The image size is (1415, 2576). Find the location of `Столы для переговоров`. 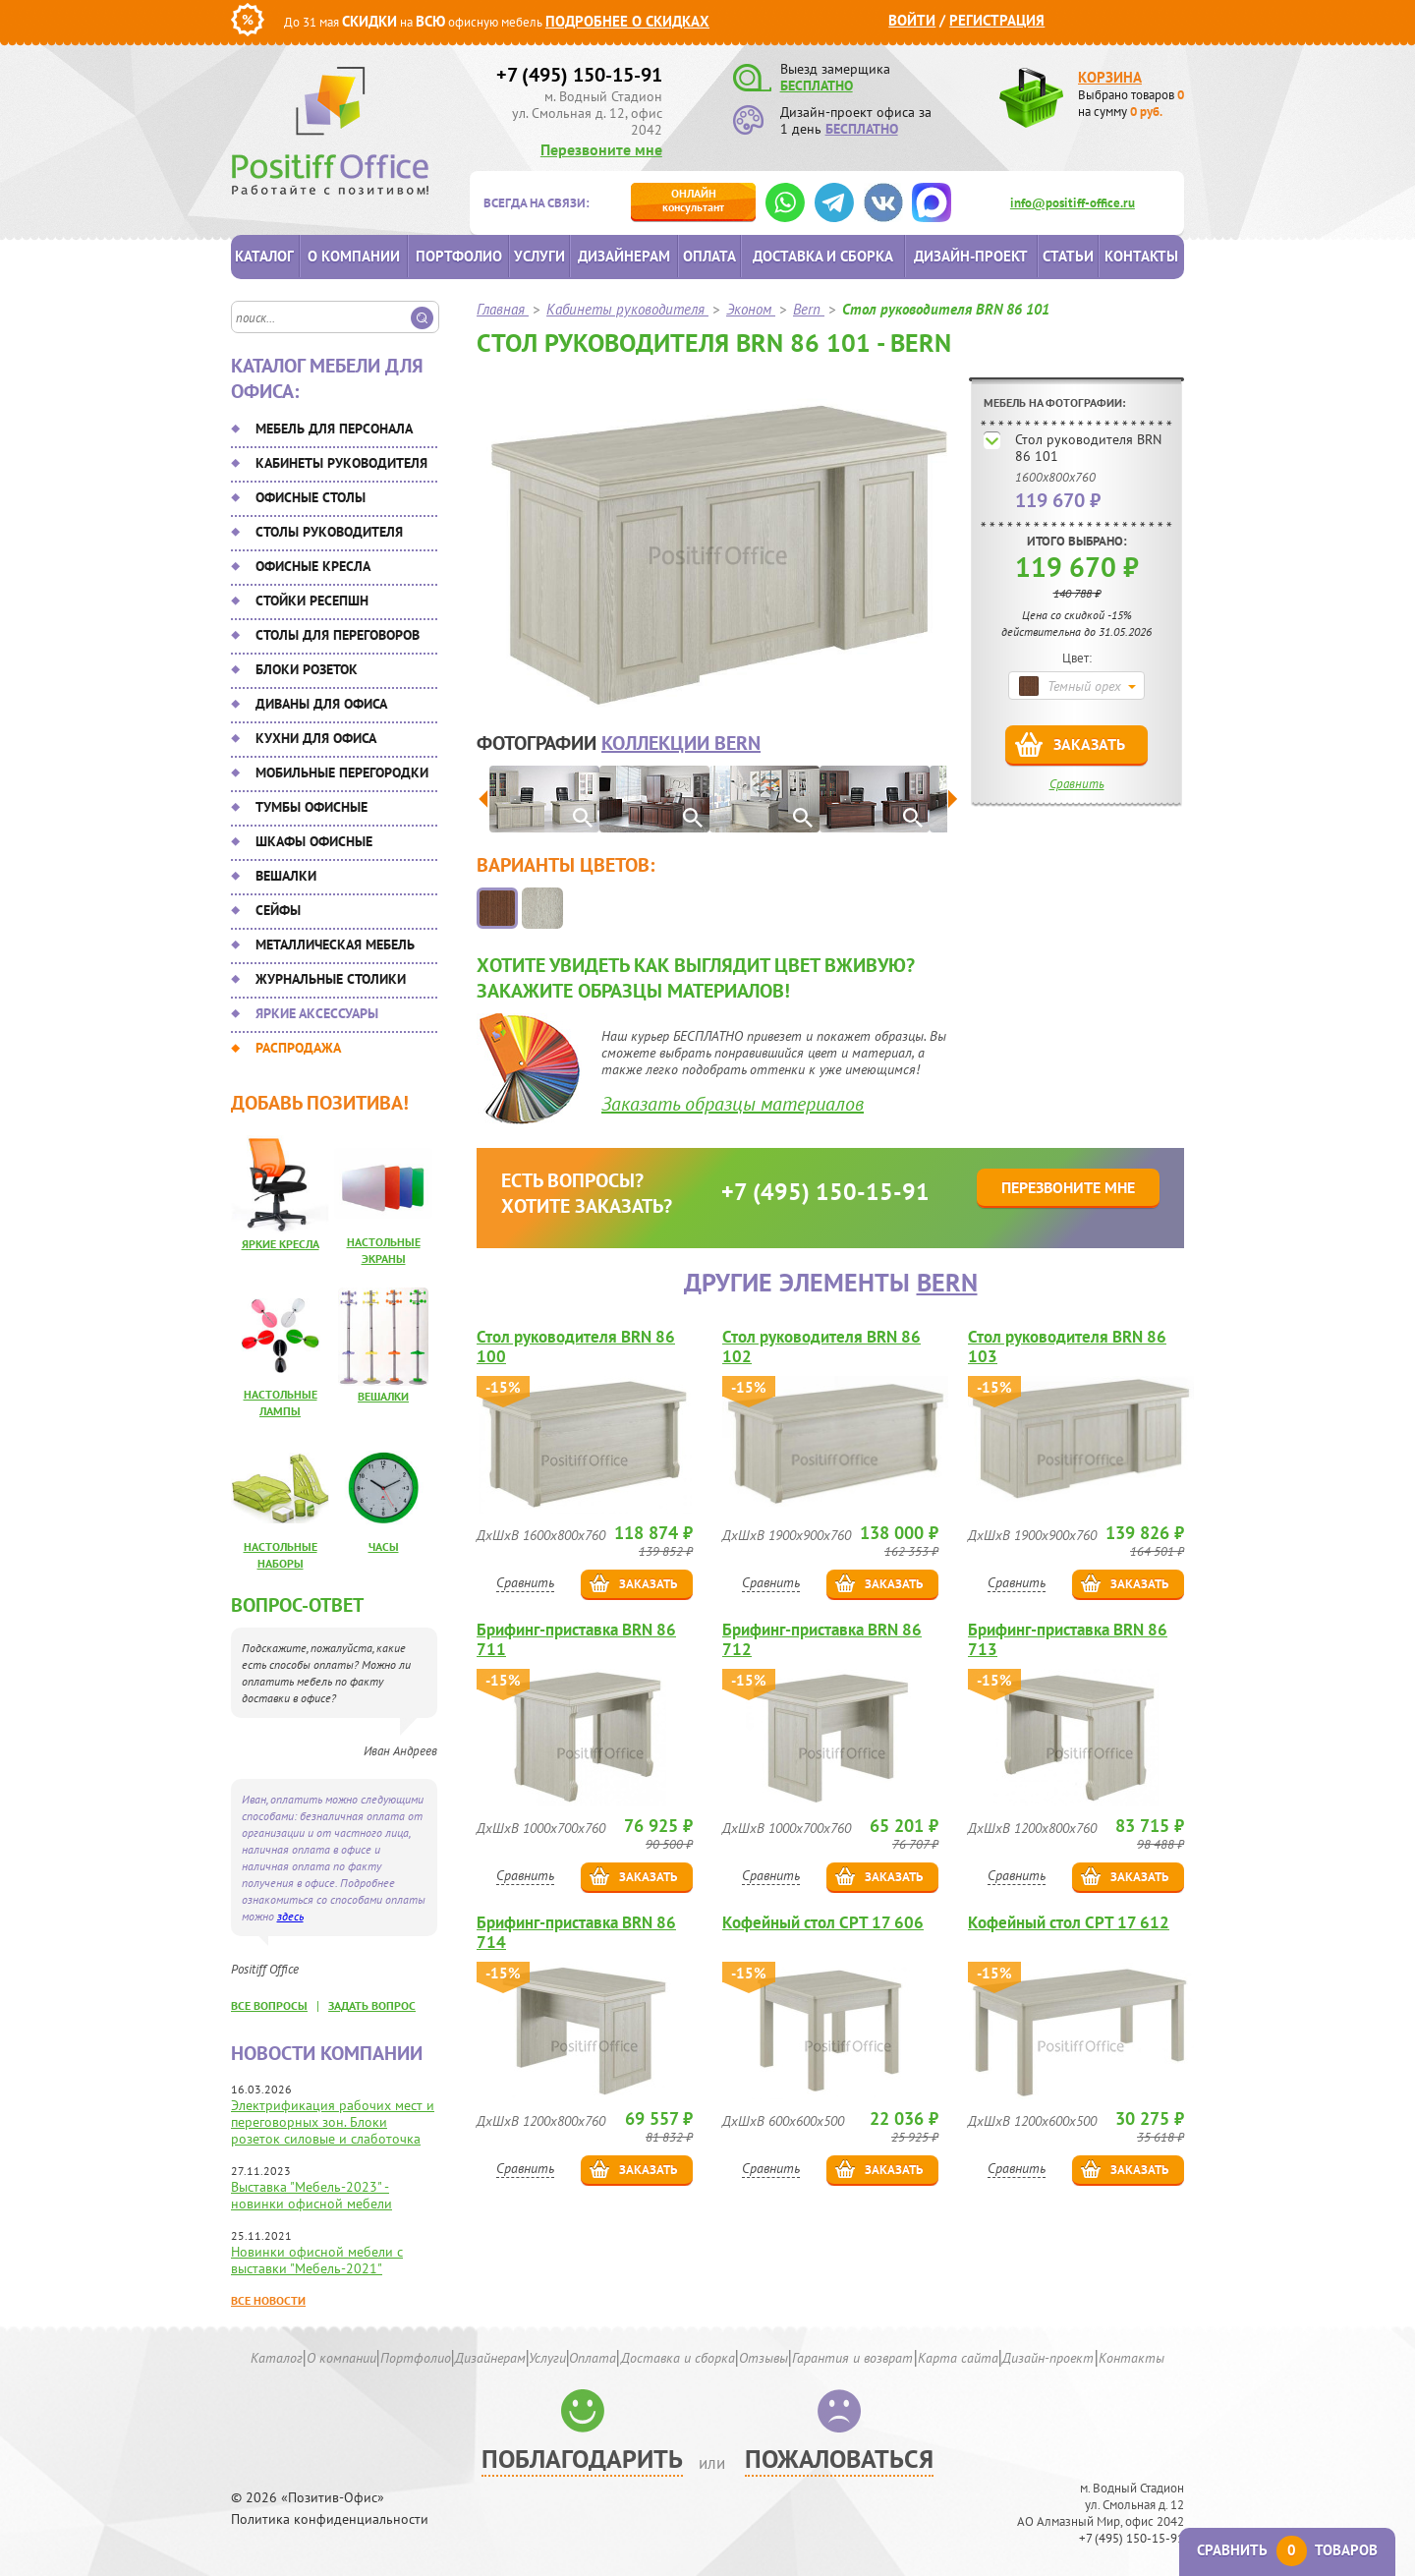

Столы для переговоров is located at coordinates (337, 635).